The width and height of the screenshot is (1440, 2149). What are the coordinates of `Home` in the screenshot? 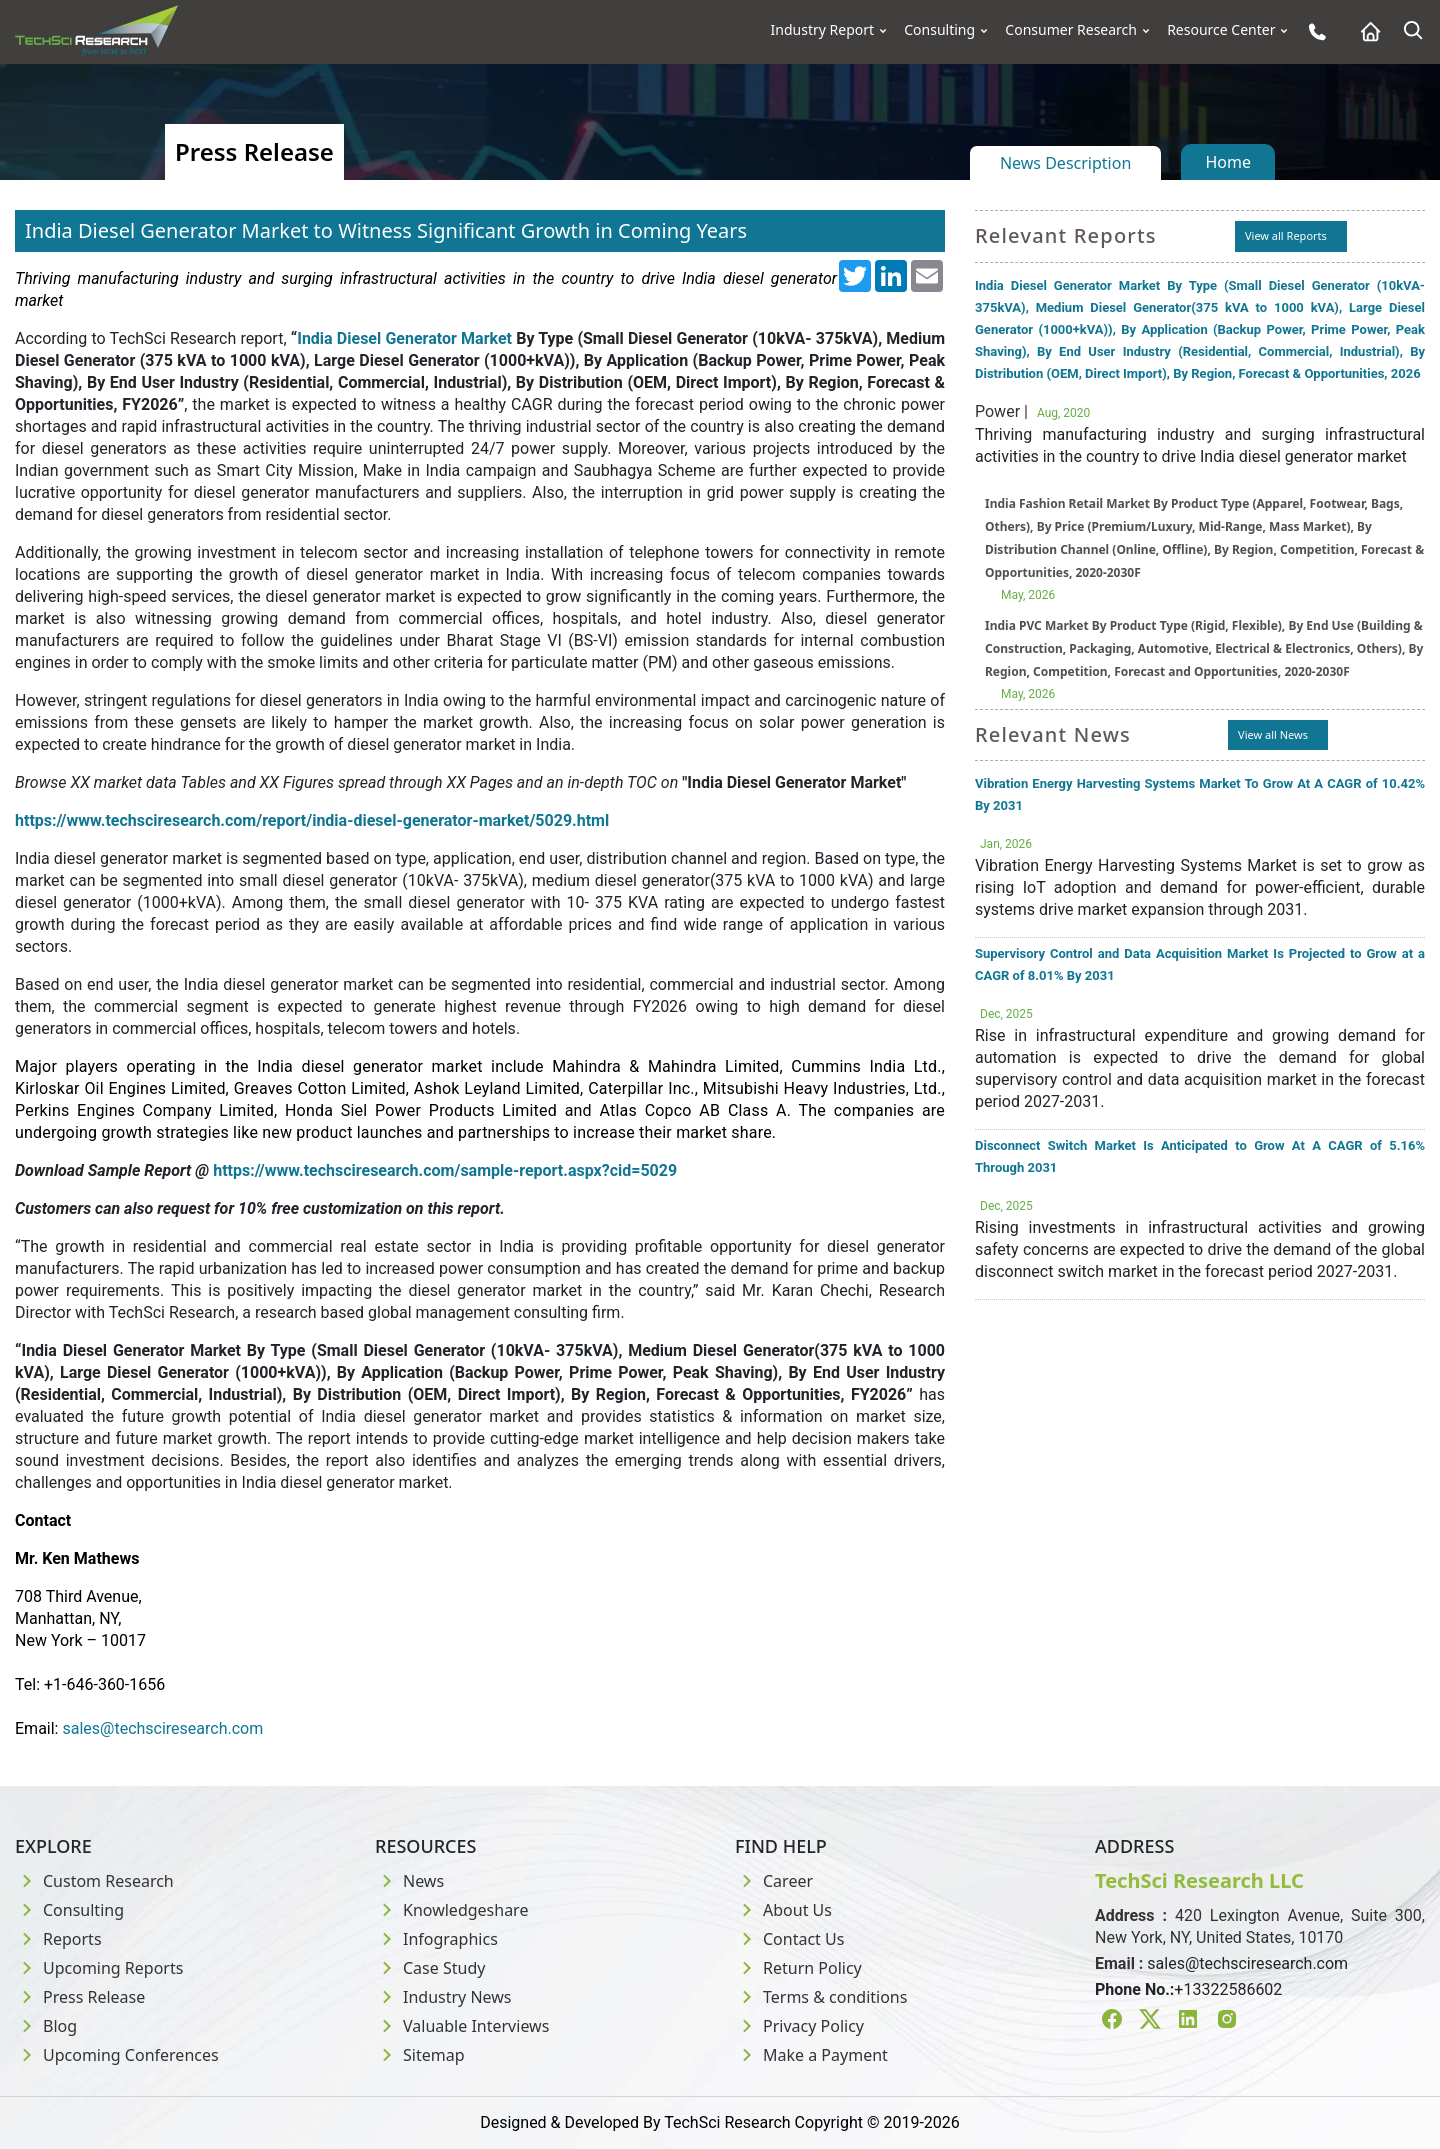 It's located at (1228, 162).